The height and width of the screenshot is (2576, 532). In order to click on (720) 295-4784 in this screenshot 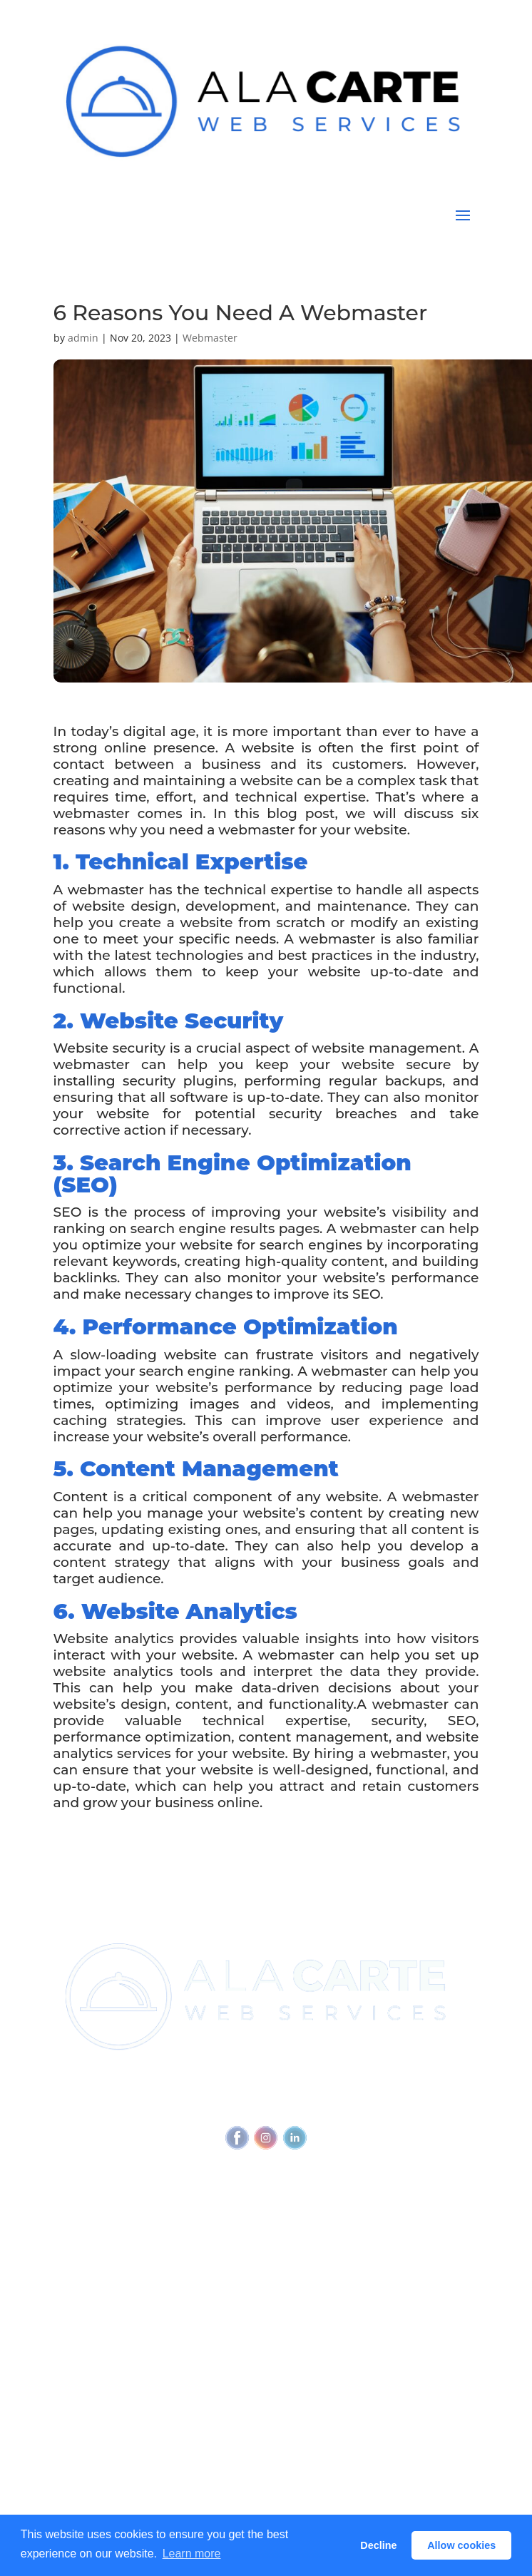, I will do `click(322, 2078)`.